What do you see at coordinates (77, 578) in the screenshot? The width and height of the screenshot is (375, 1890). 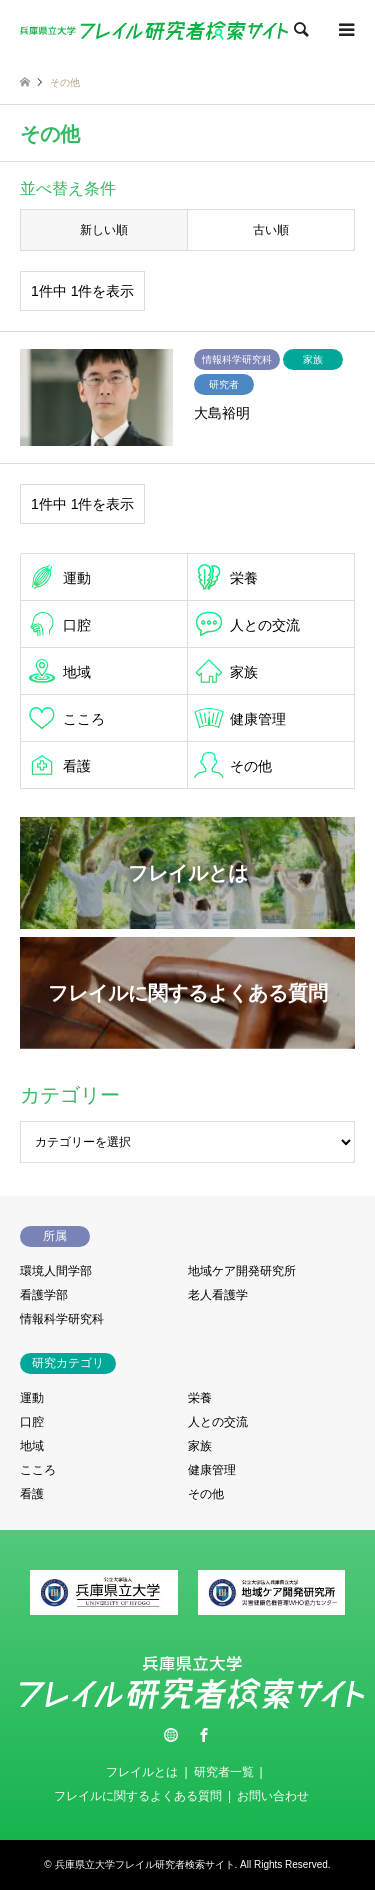 I see `運動` at bounding box center [77, 578].